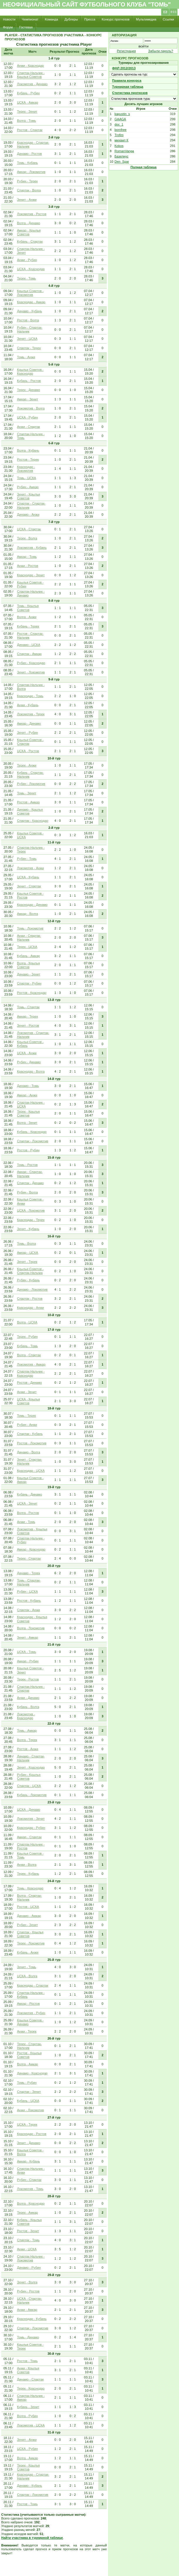 This screenshot has width=179, height=2576. Describe the element at coordinates (30, 928) in the screenshot. I see `Томь - Локомотив` at that location.